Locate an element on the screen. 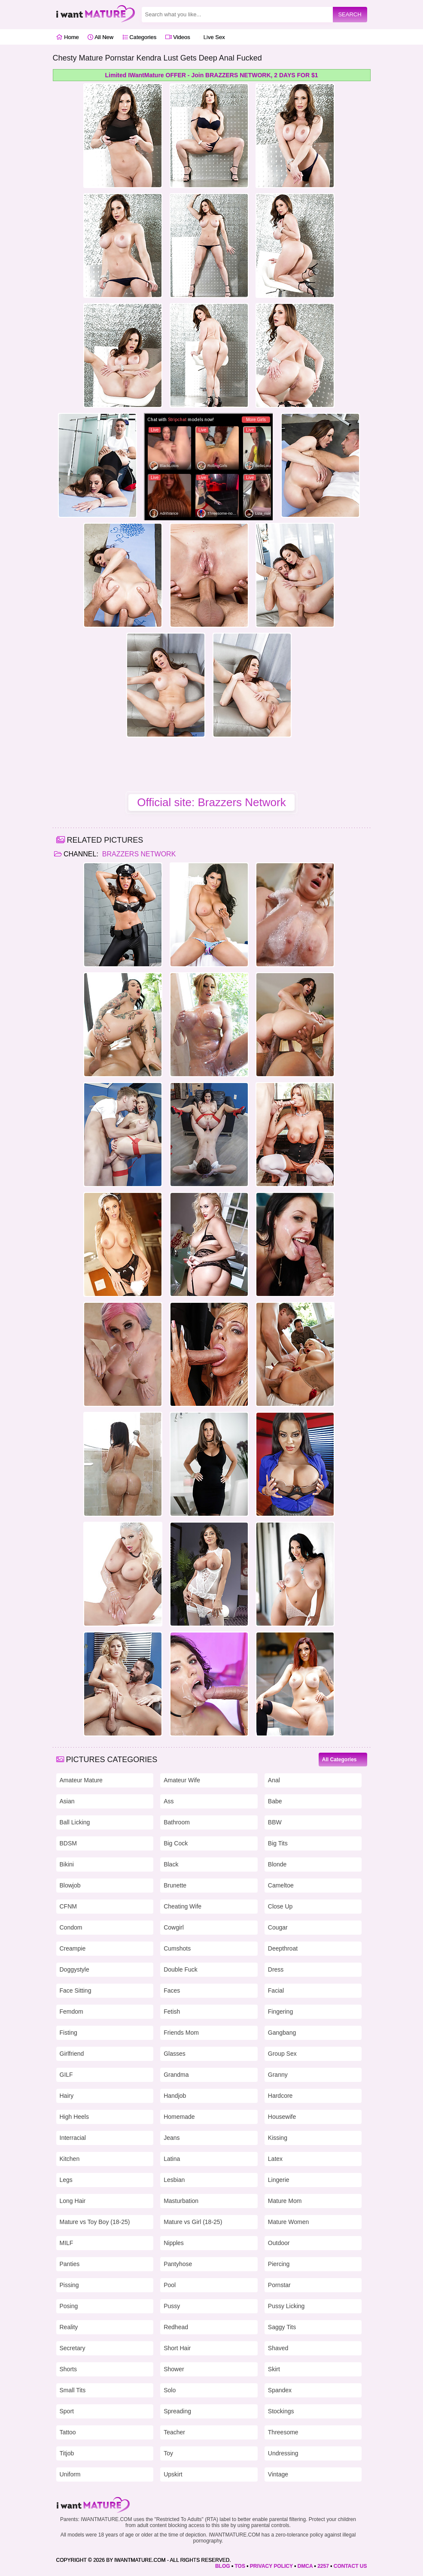 Image resolution: width=423 pixels, height=2576 pixels. Bathroom is located at coordinates (177, 1822).